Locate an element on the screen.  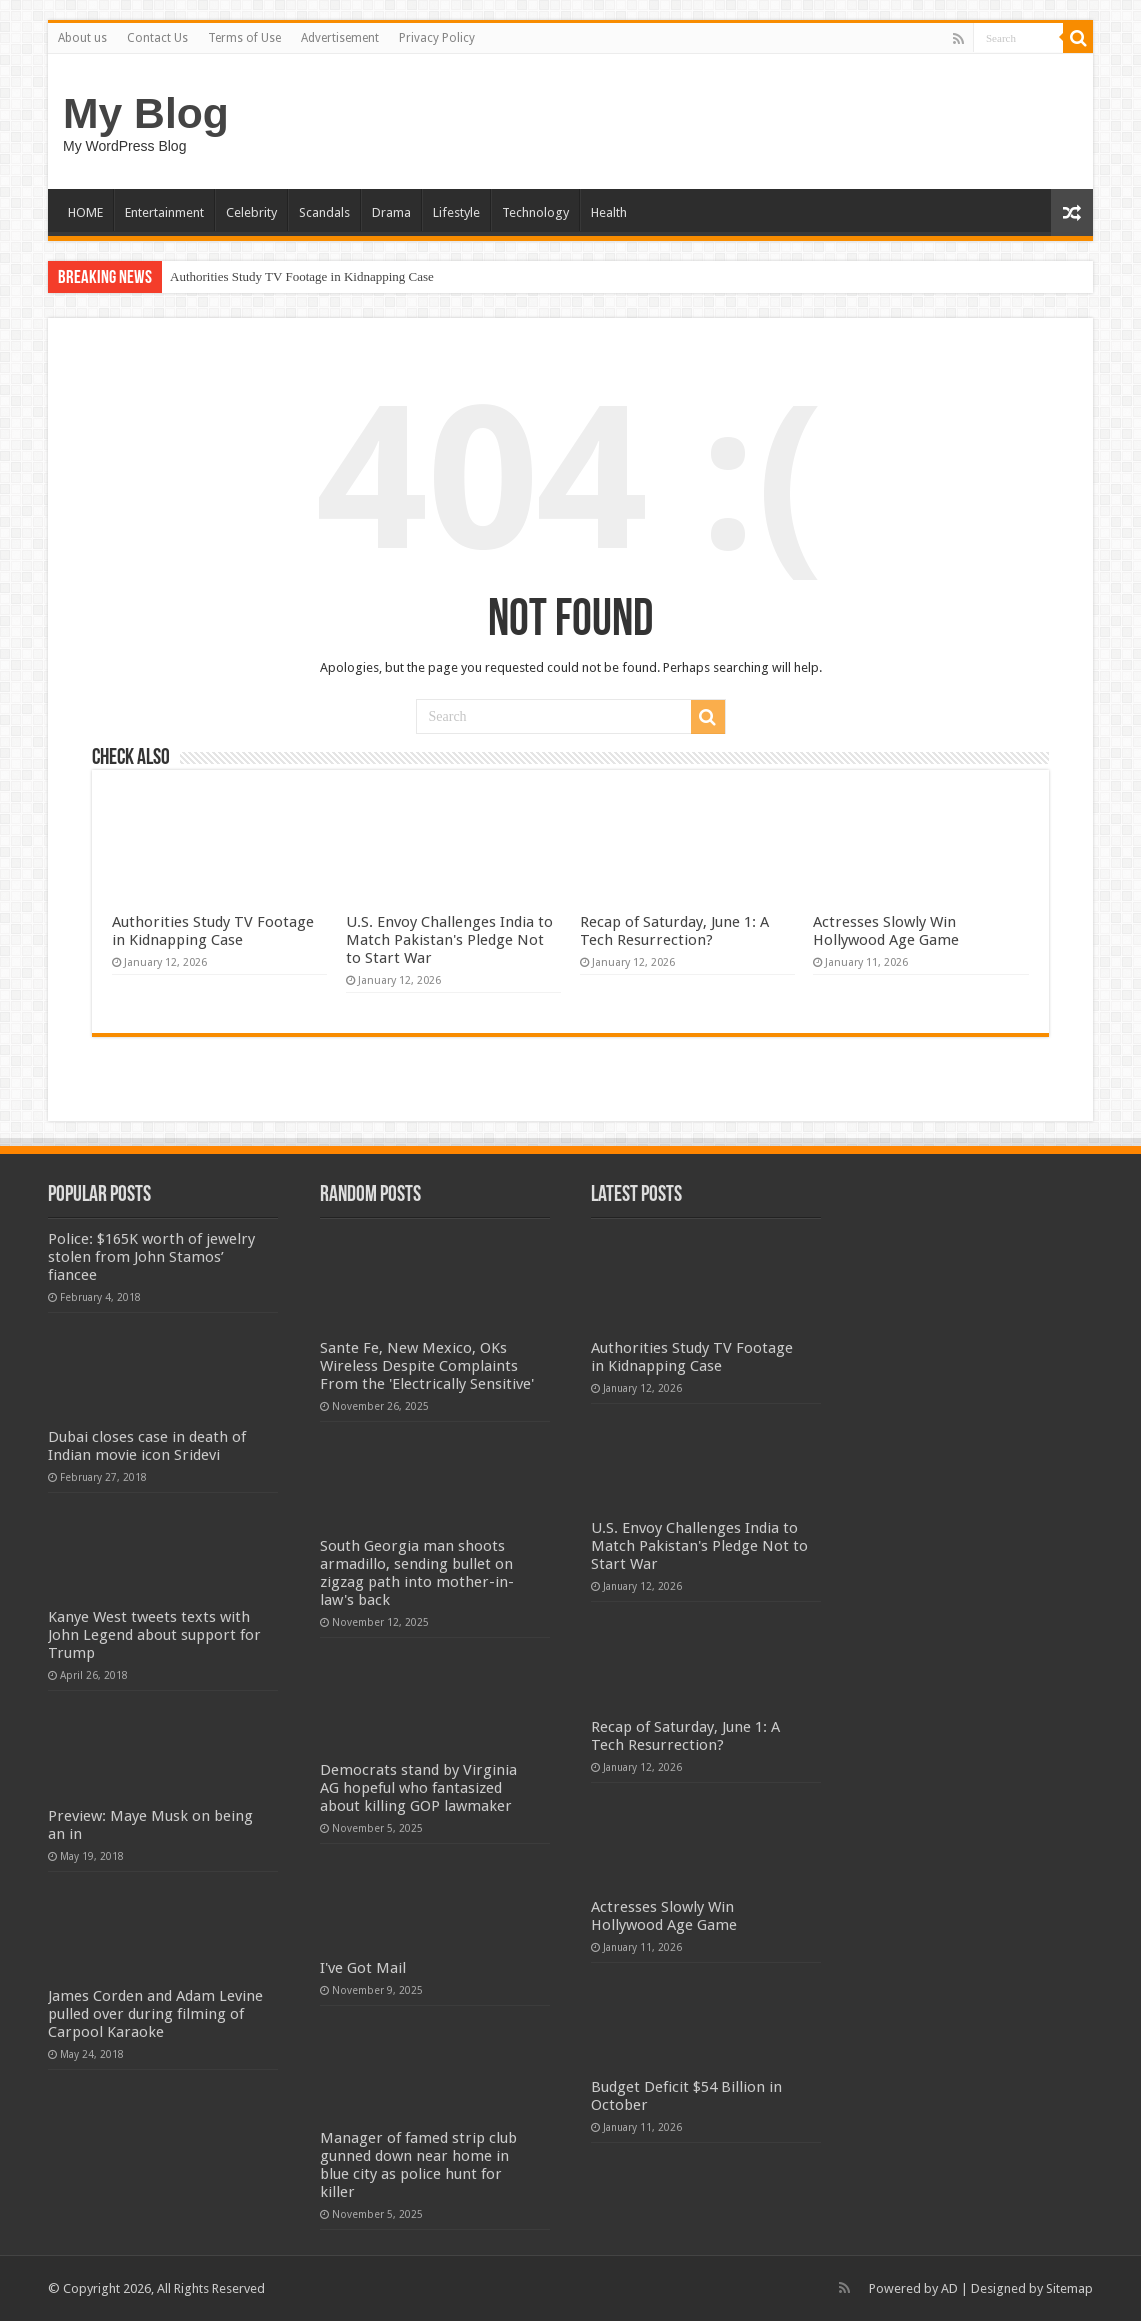
HOME is located at coordinates (85, 212).